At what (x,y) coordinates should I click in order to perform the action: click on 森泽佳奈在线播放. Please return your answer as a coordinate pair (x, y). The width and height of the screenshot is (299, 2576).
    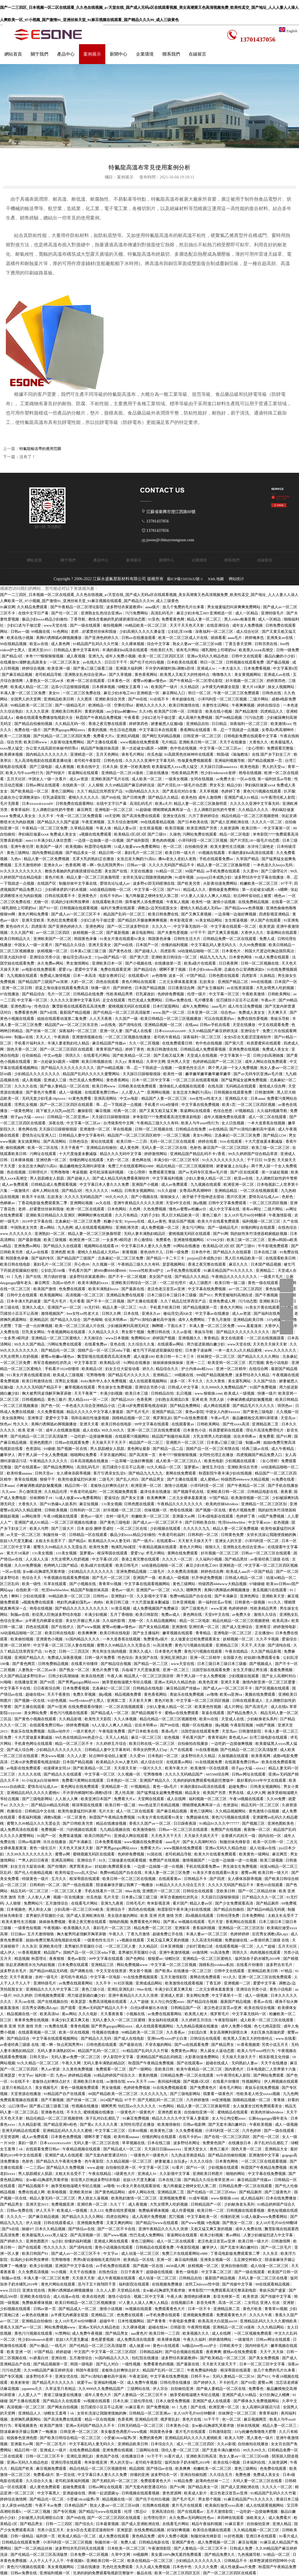
    Looking at the image, I should click on (155, 1491).